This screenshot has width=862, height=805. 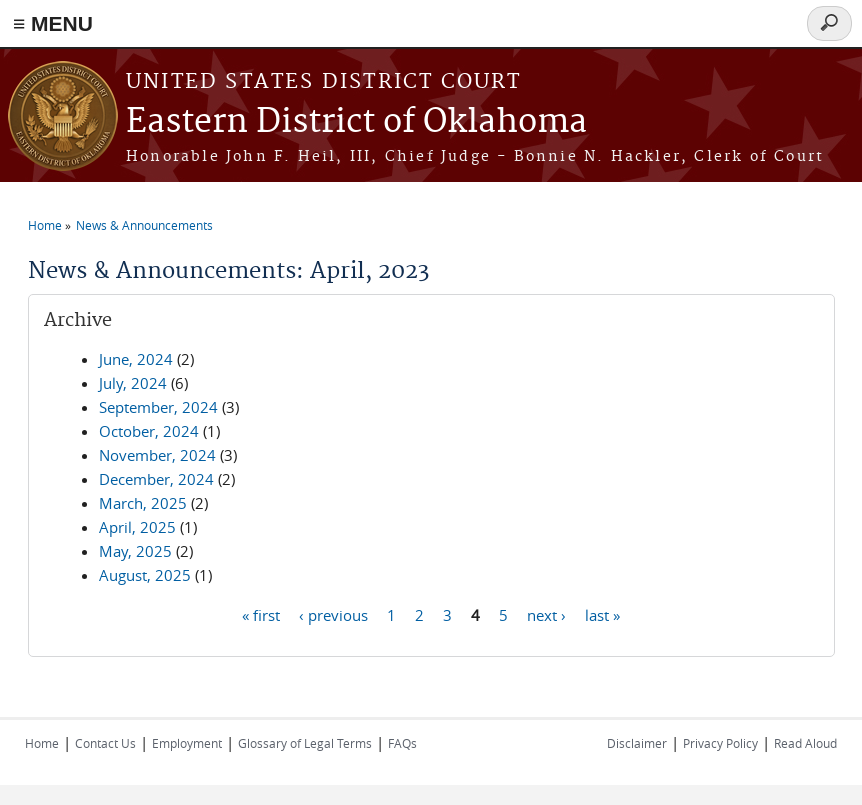 I want to click on Home, so click(x=45, y=225).